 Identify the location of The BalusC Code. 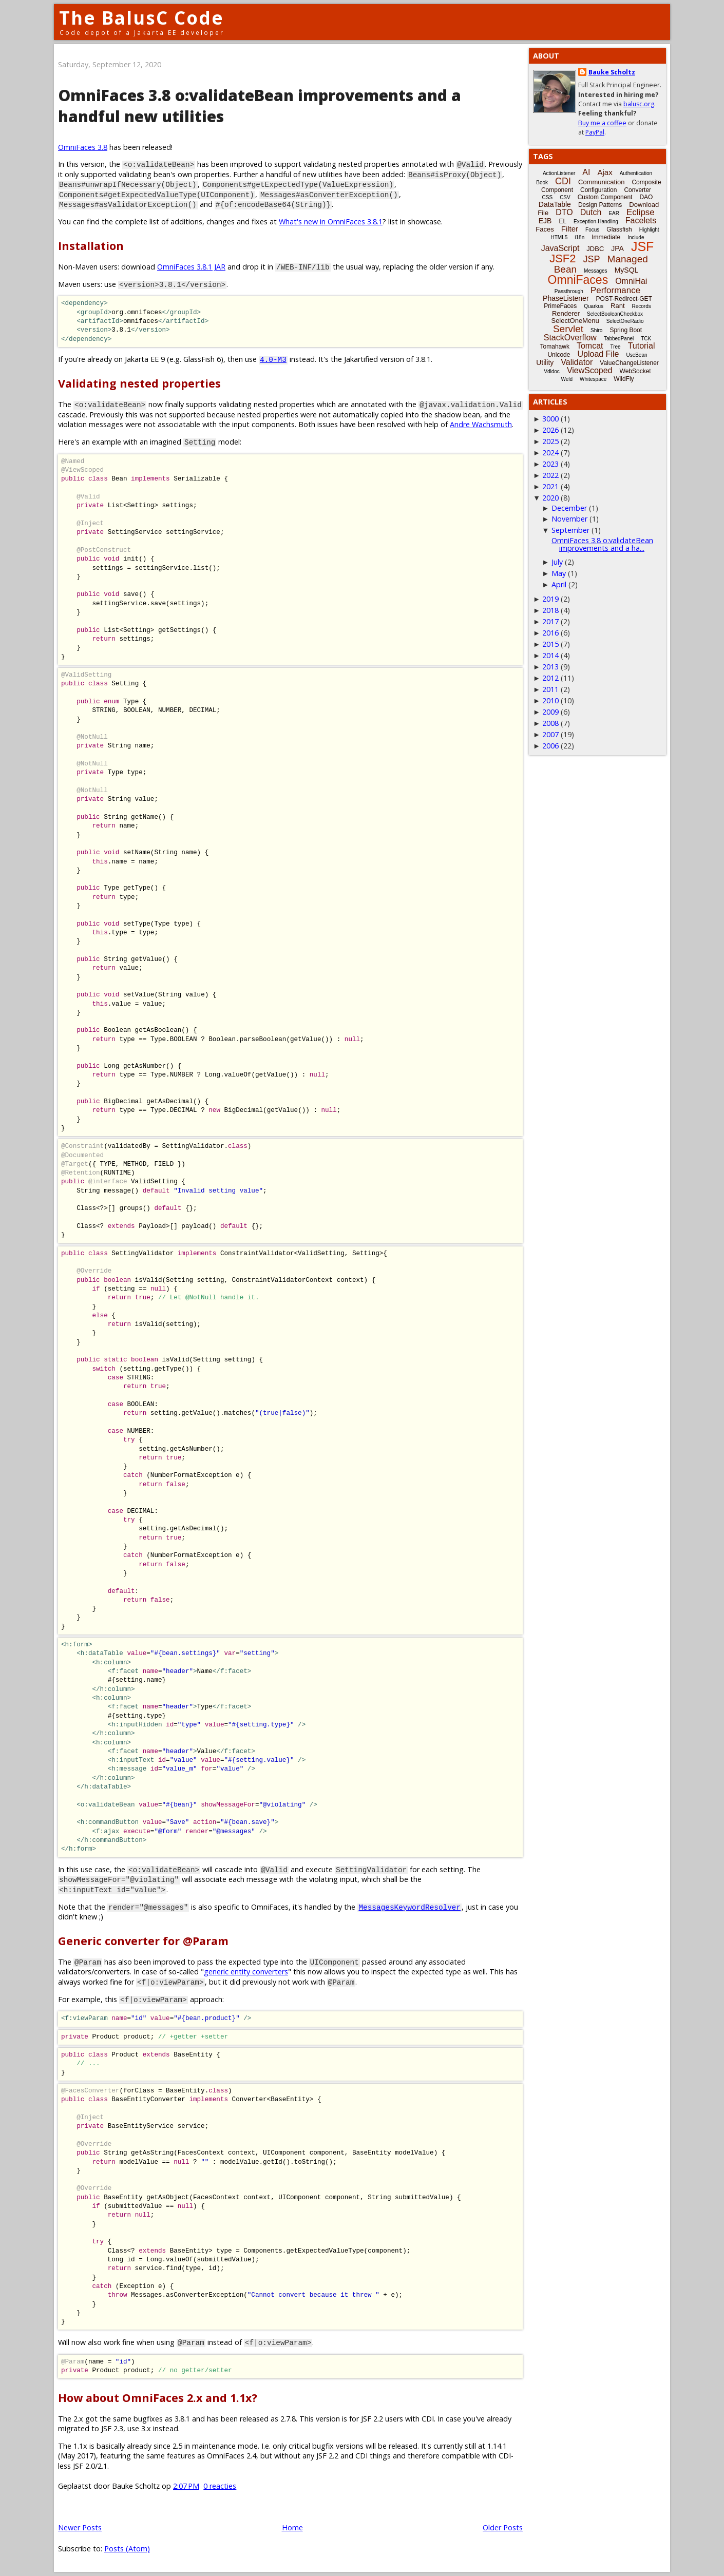
(141, 18).